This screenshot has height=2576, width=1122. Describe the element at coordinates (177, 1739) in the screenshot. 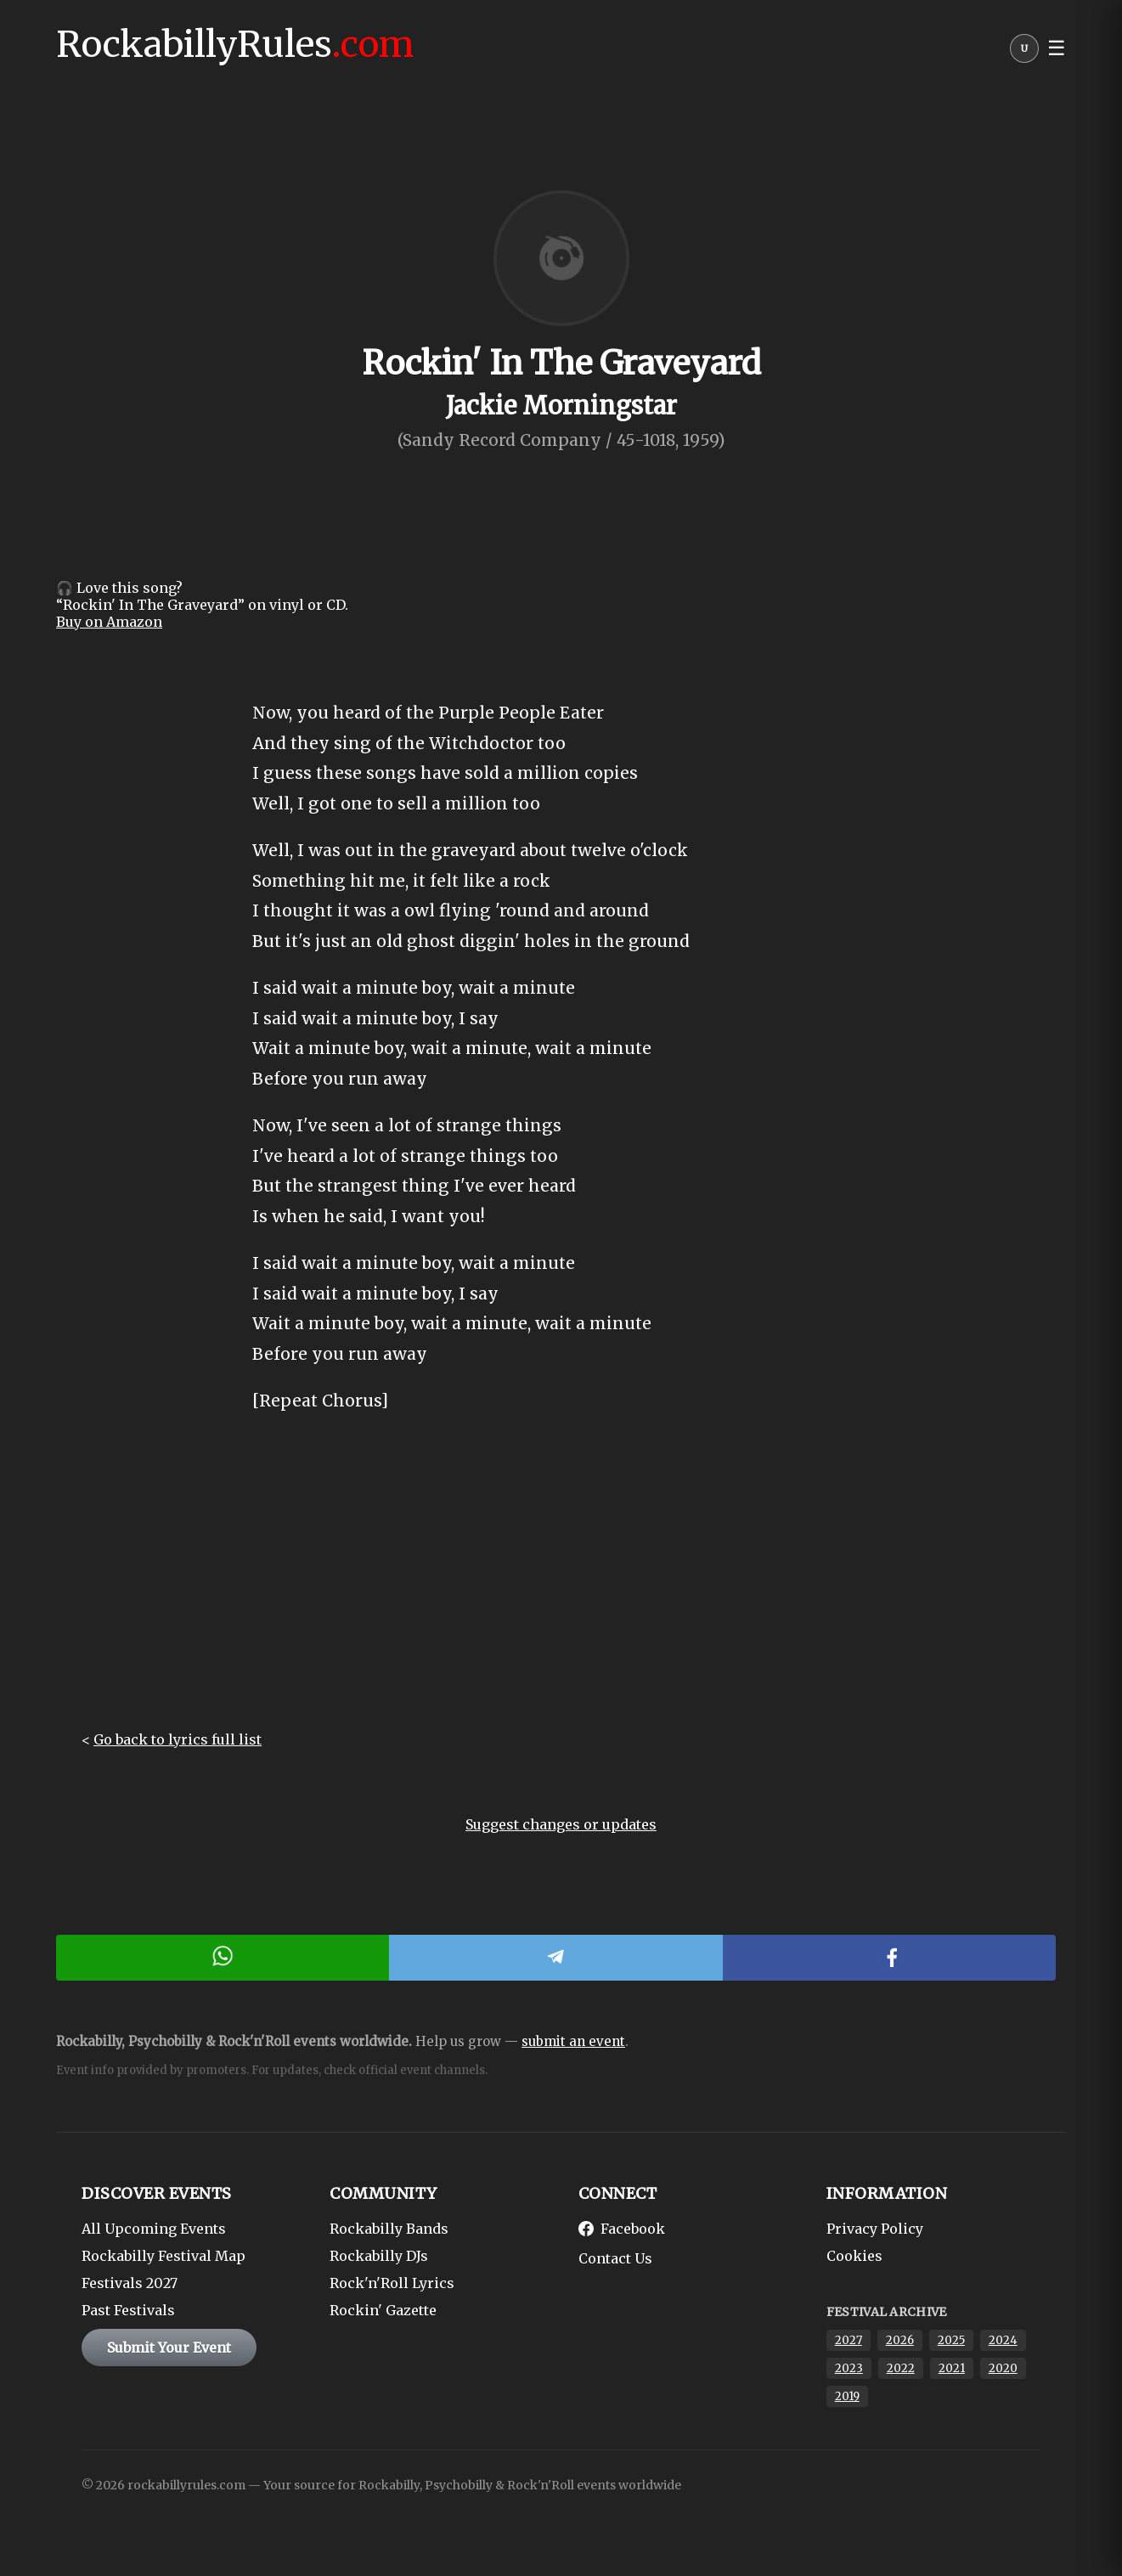

I see `Go back to lyrics full list` at that location.